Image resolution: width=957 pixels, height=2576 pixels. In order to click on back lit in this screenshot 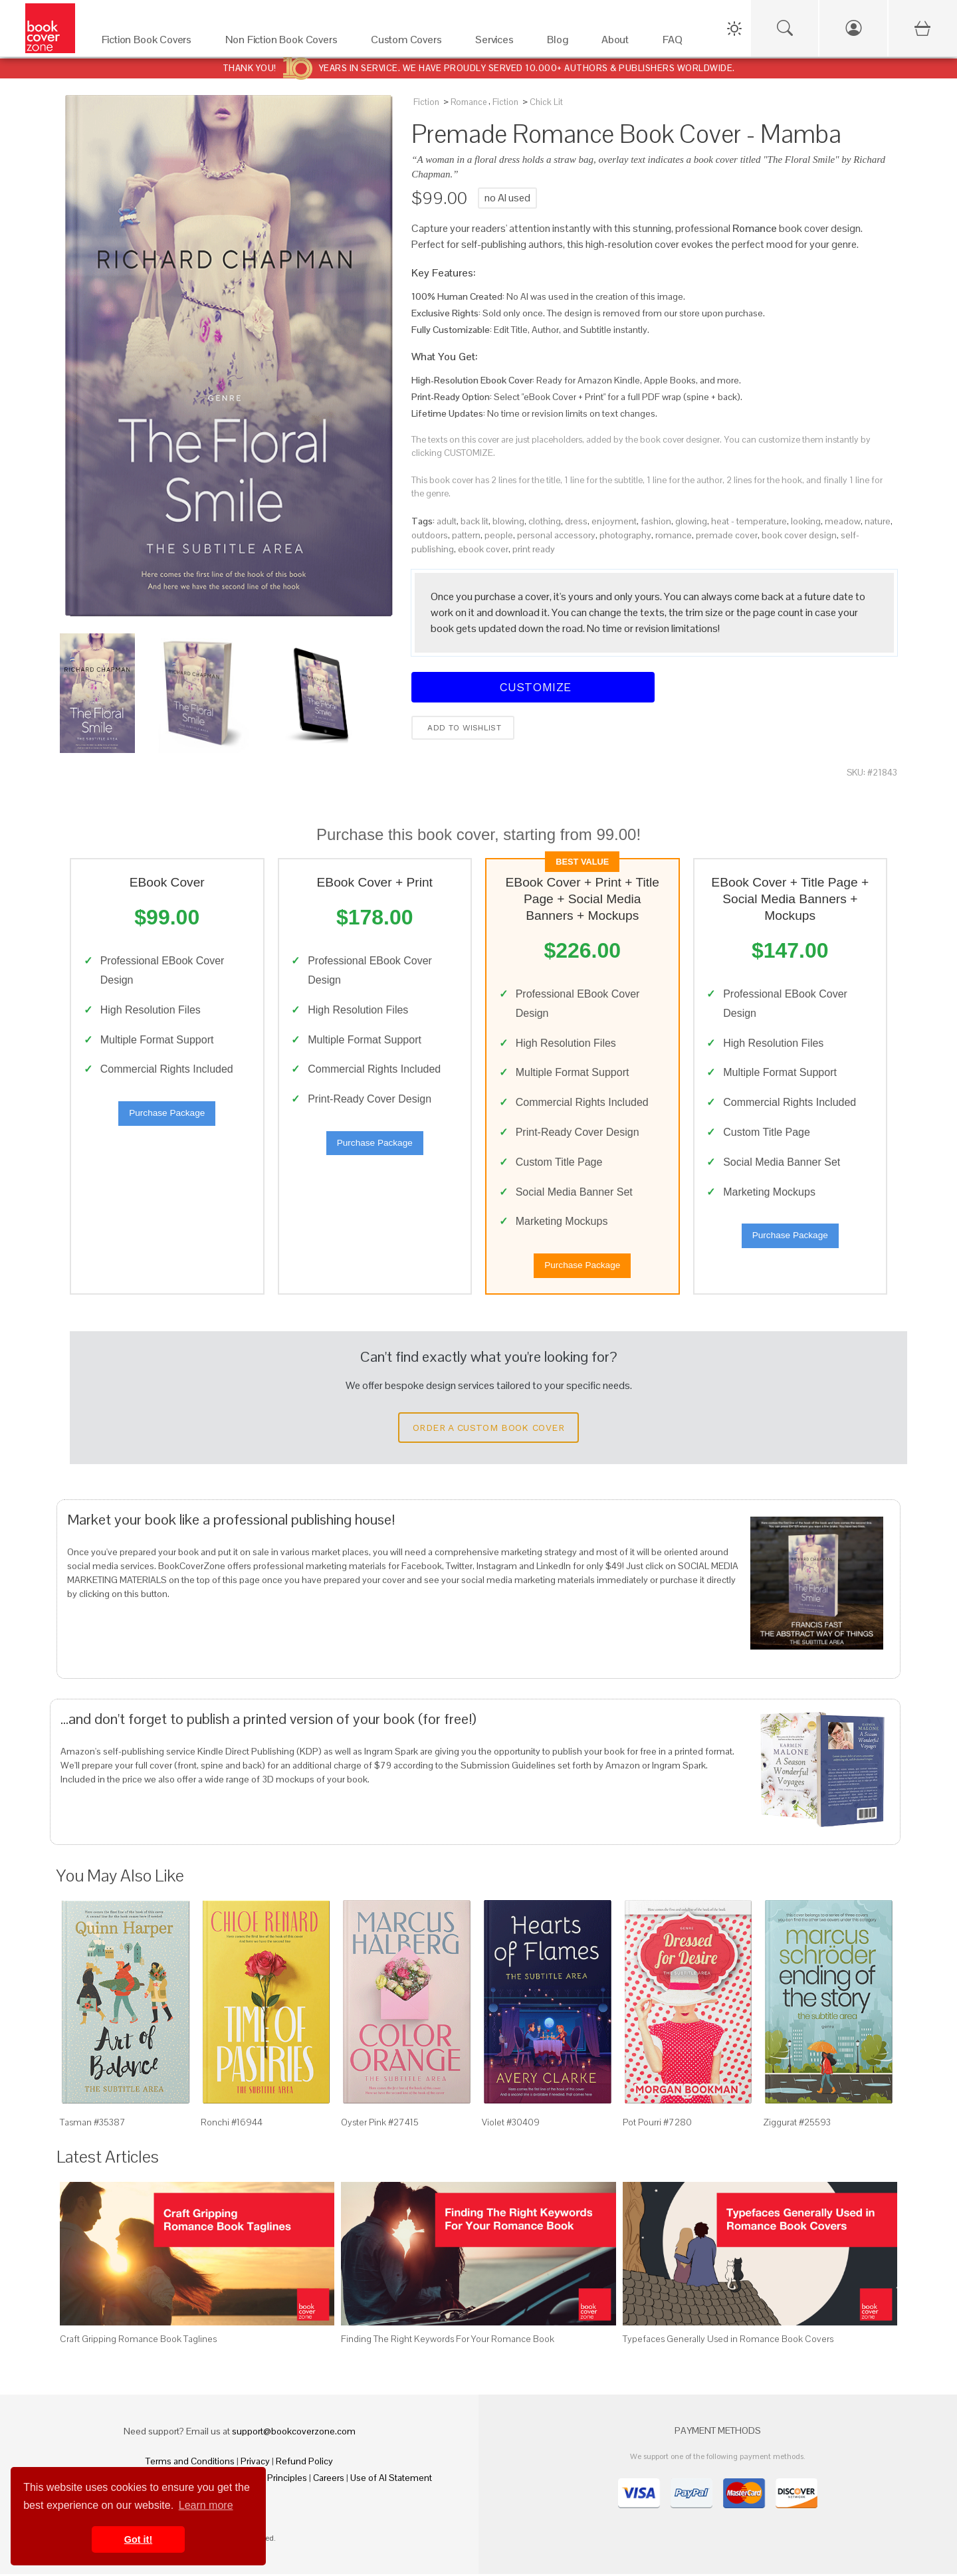, I will do `click(474, 521)`.